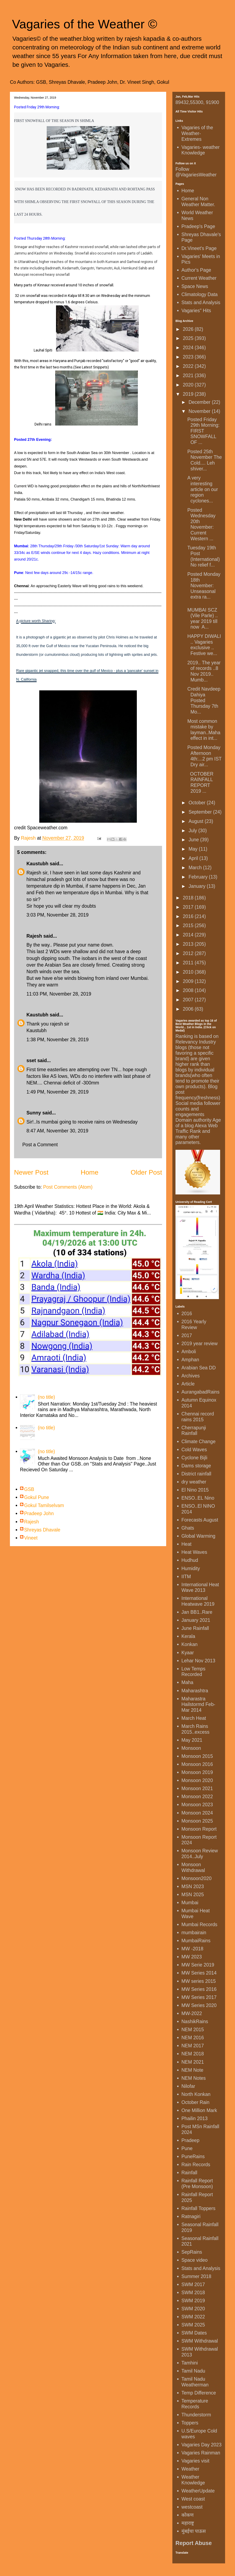  I want to click on Temperature Records, so click(194, 2403).